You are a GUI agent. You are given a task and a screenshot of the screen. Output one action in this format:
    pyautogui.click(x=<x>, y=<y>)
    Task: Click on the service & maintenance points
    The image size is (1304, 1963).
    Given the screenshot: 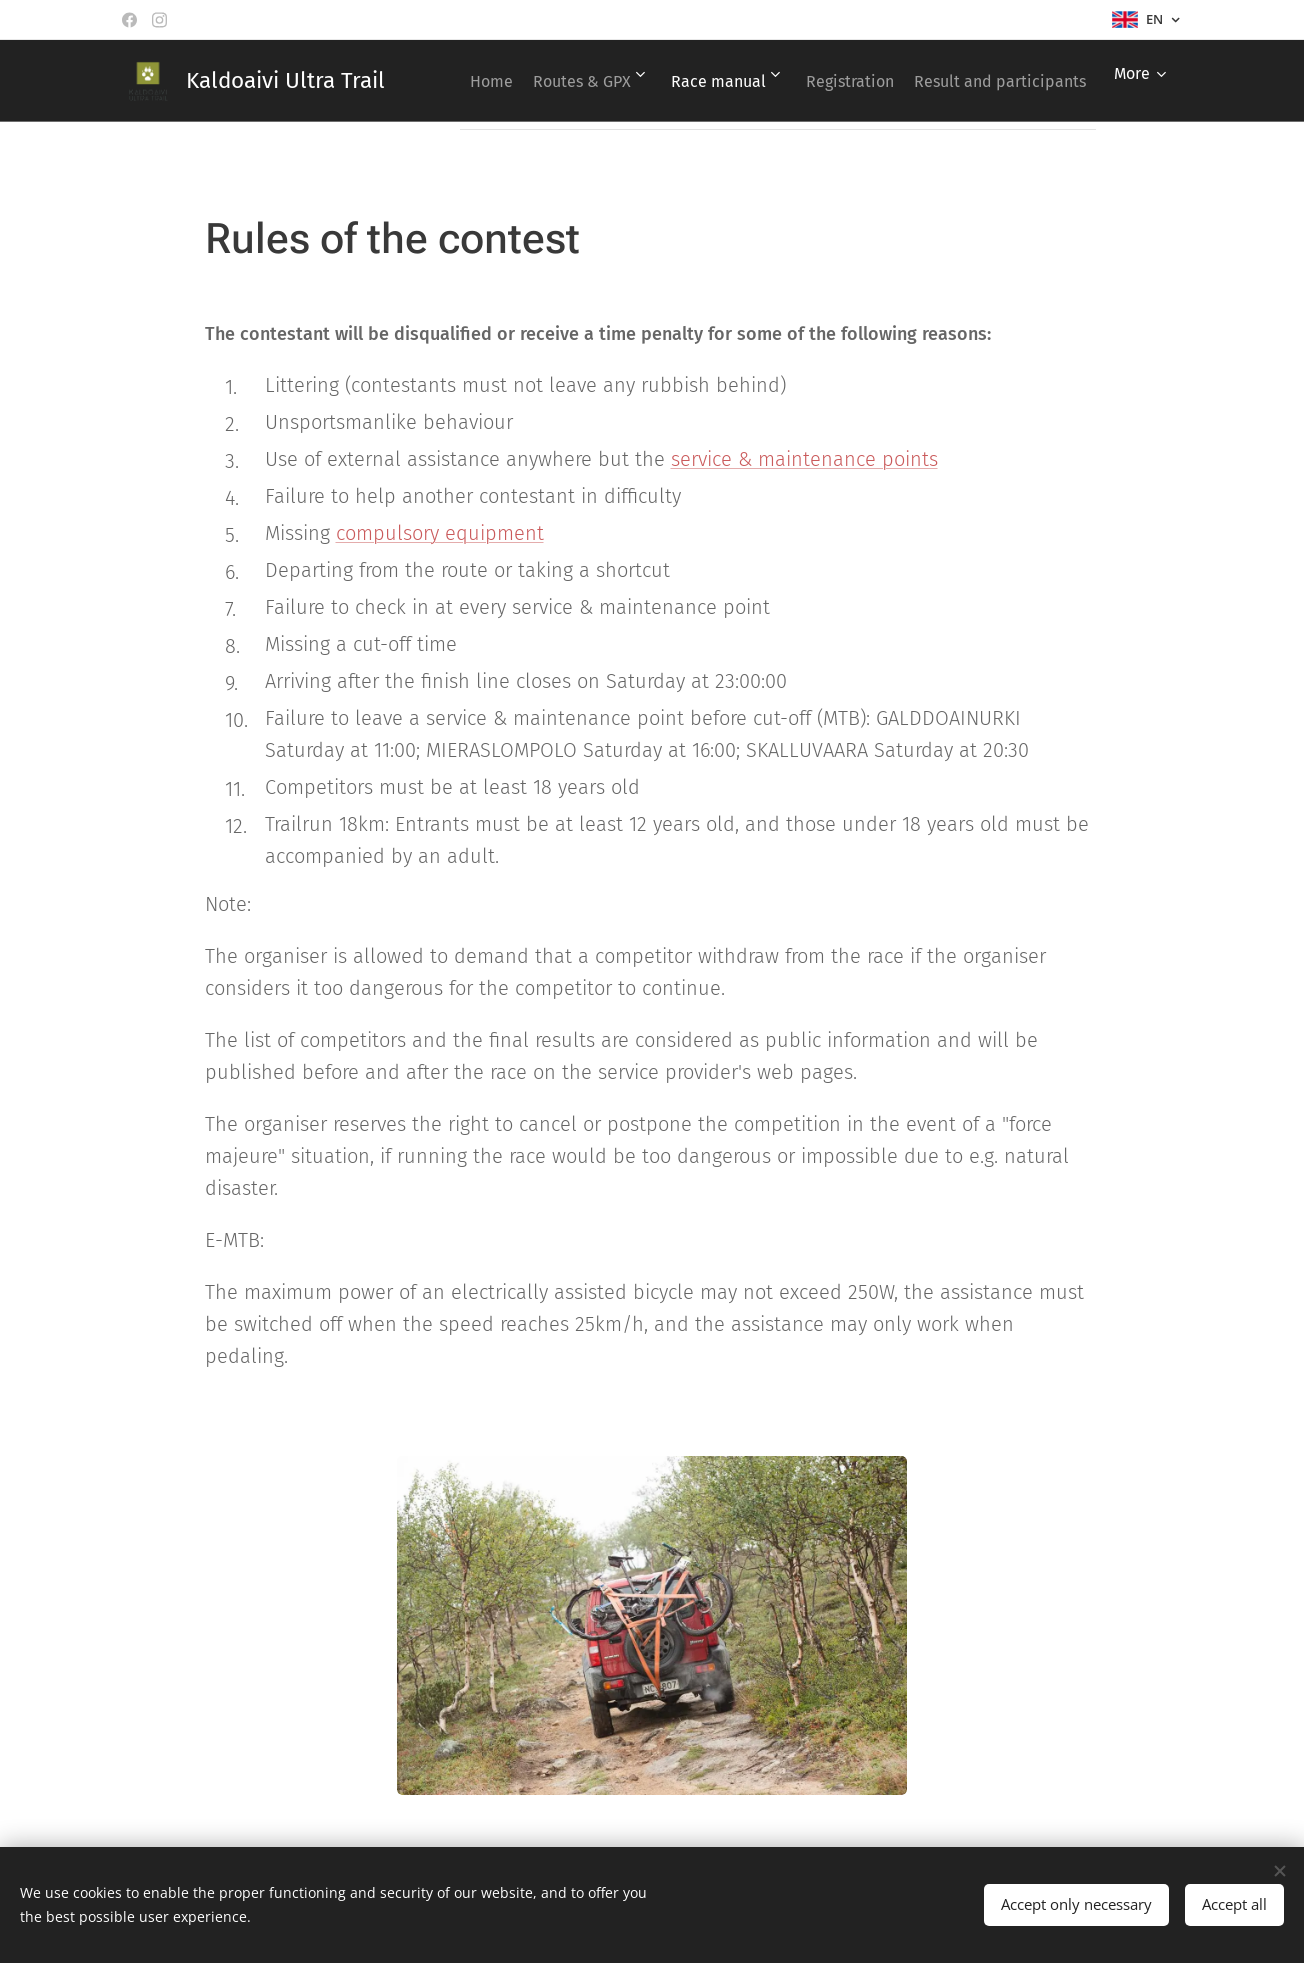 What is the action you would take?
    pyautogui.click(x=804, y=459)
    